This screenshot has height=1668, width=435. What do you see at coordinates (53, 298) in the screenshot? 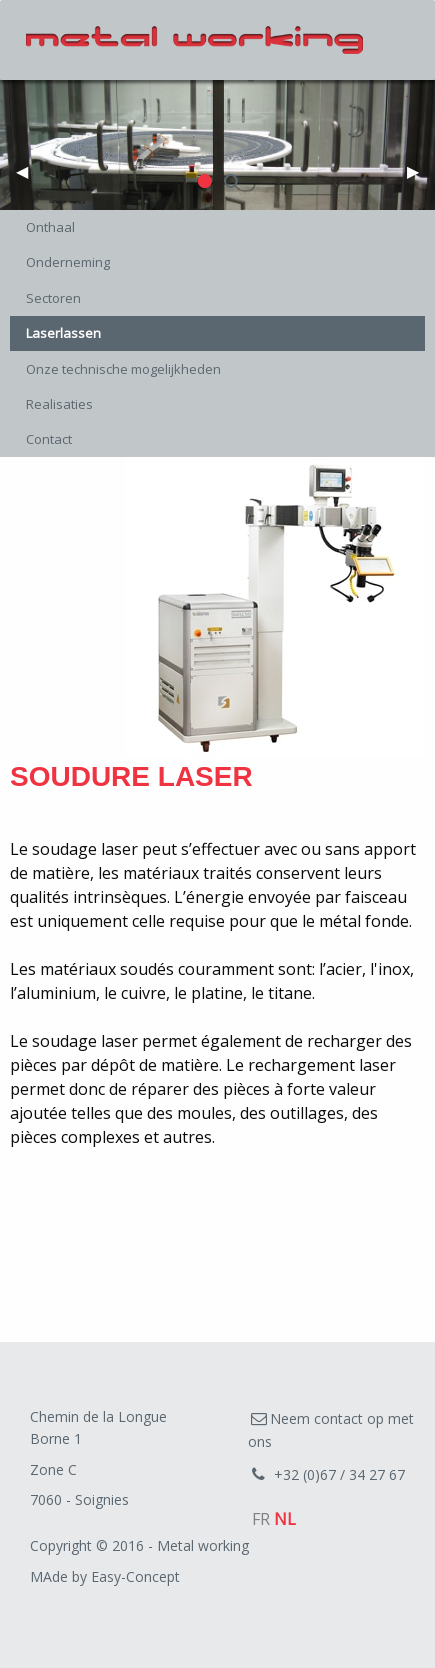
I see `Sectoren` at bounding box center [53, 298].